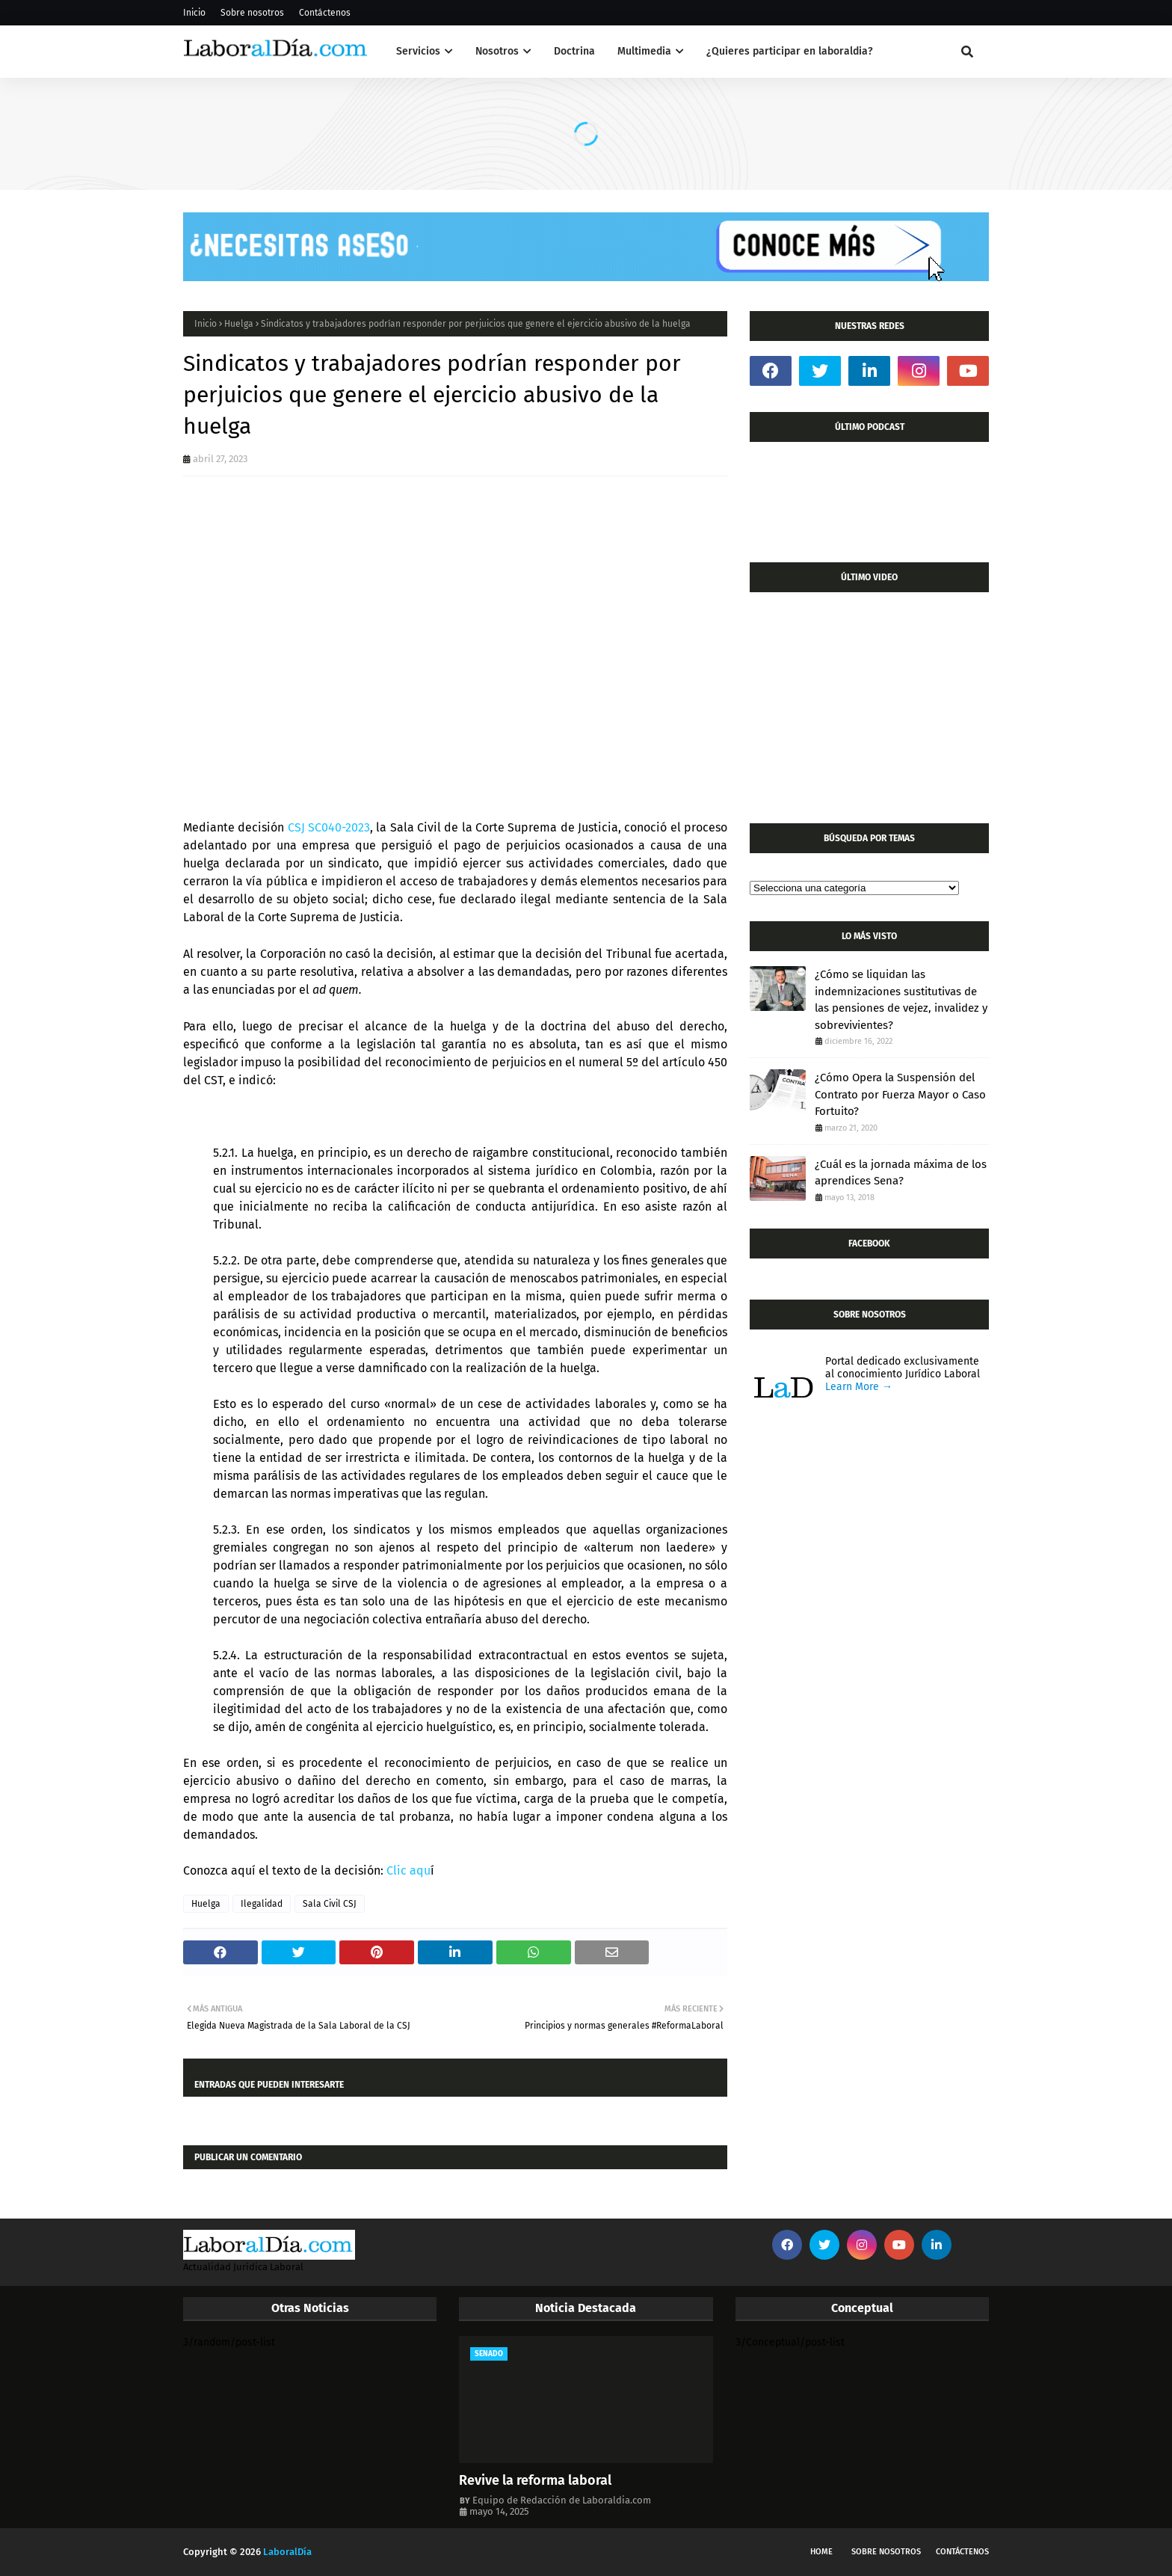 The image size is (1172, 2576). Describe the element at coordinates (327, 827) in the screenshot. I see `CSJ SC040-2023` at that location.